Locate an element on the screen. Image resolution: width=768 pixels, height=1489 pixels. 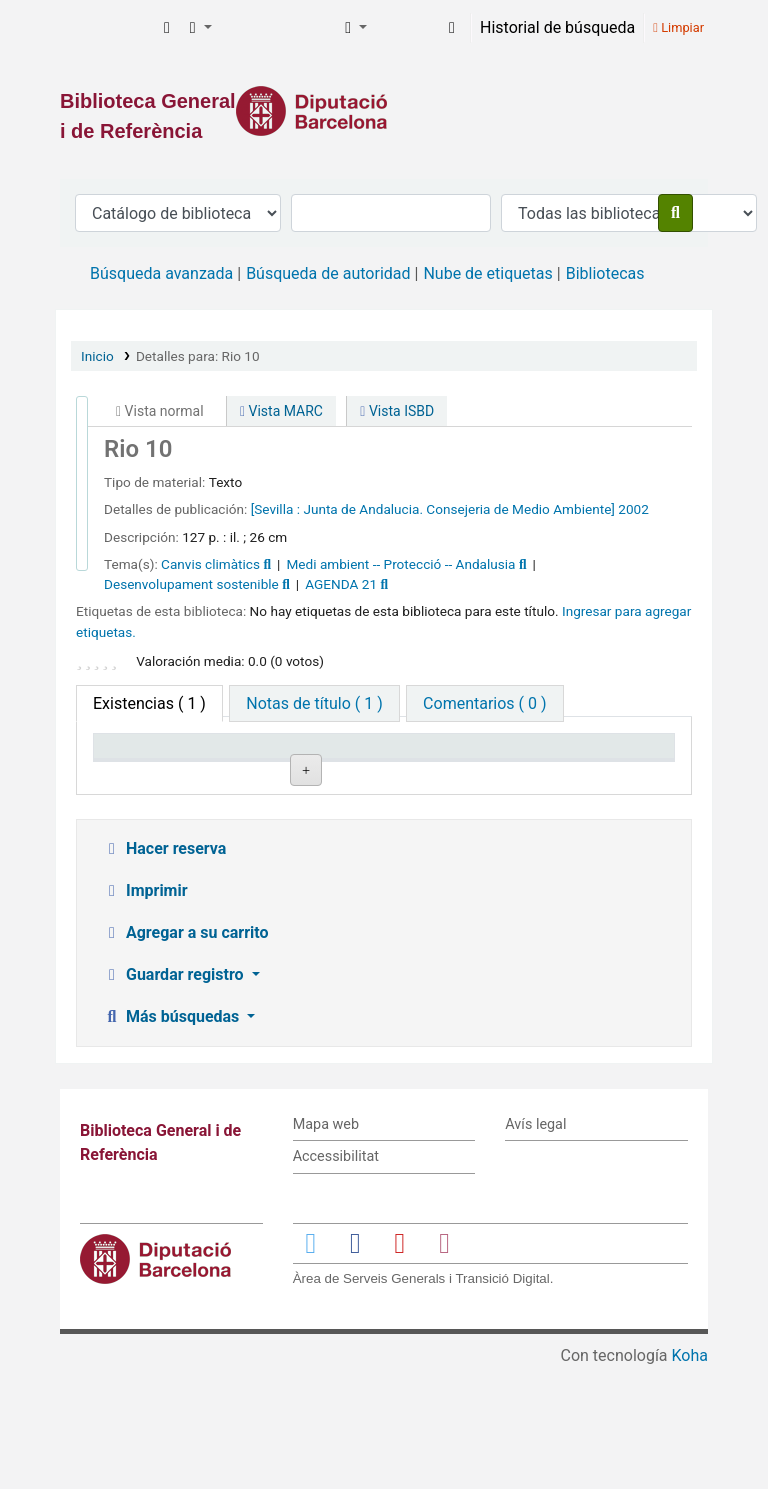
Agregar a su carrito is located at coordinates (185, 1053).